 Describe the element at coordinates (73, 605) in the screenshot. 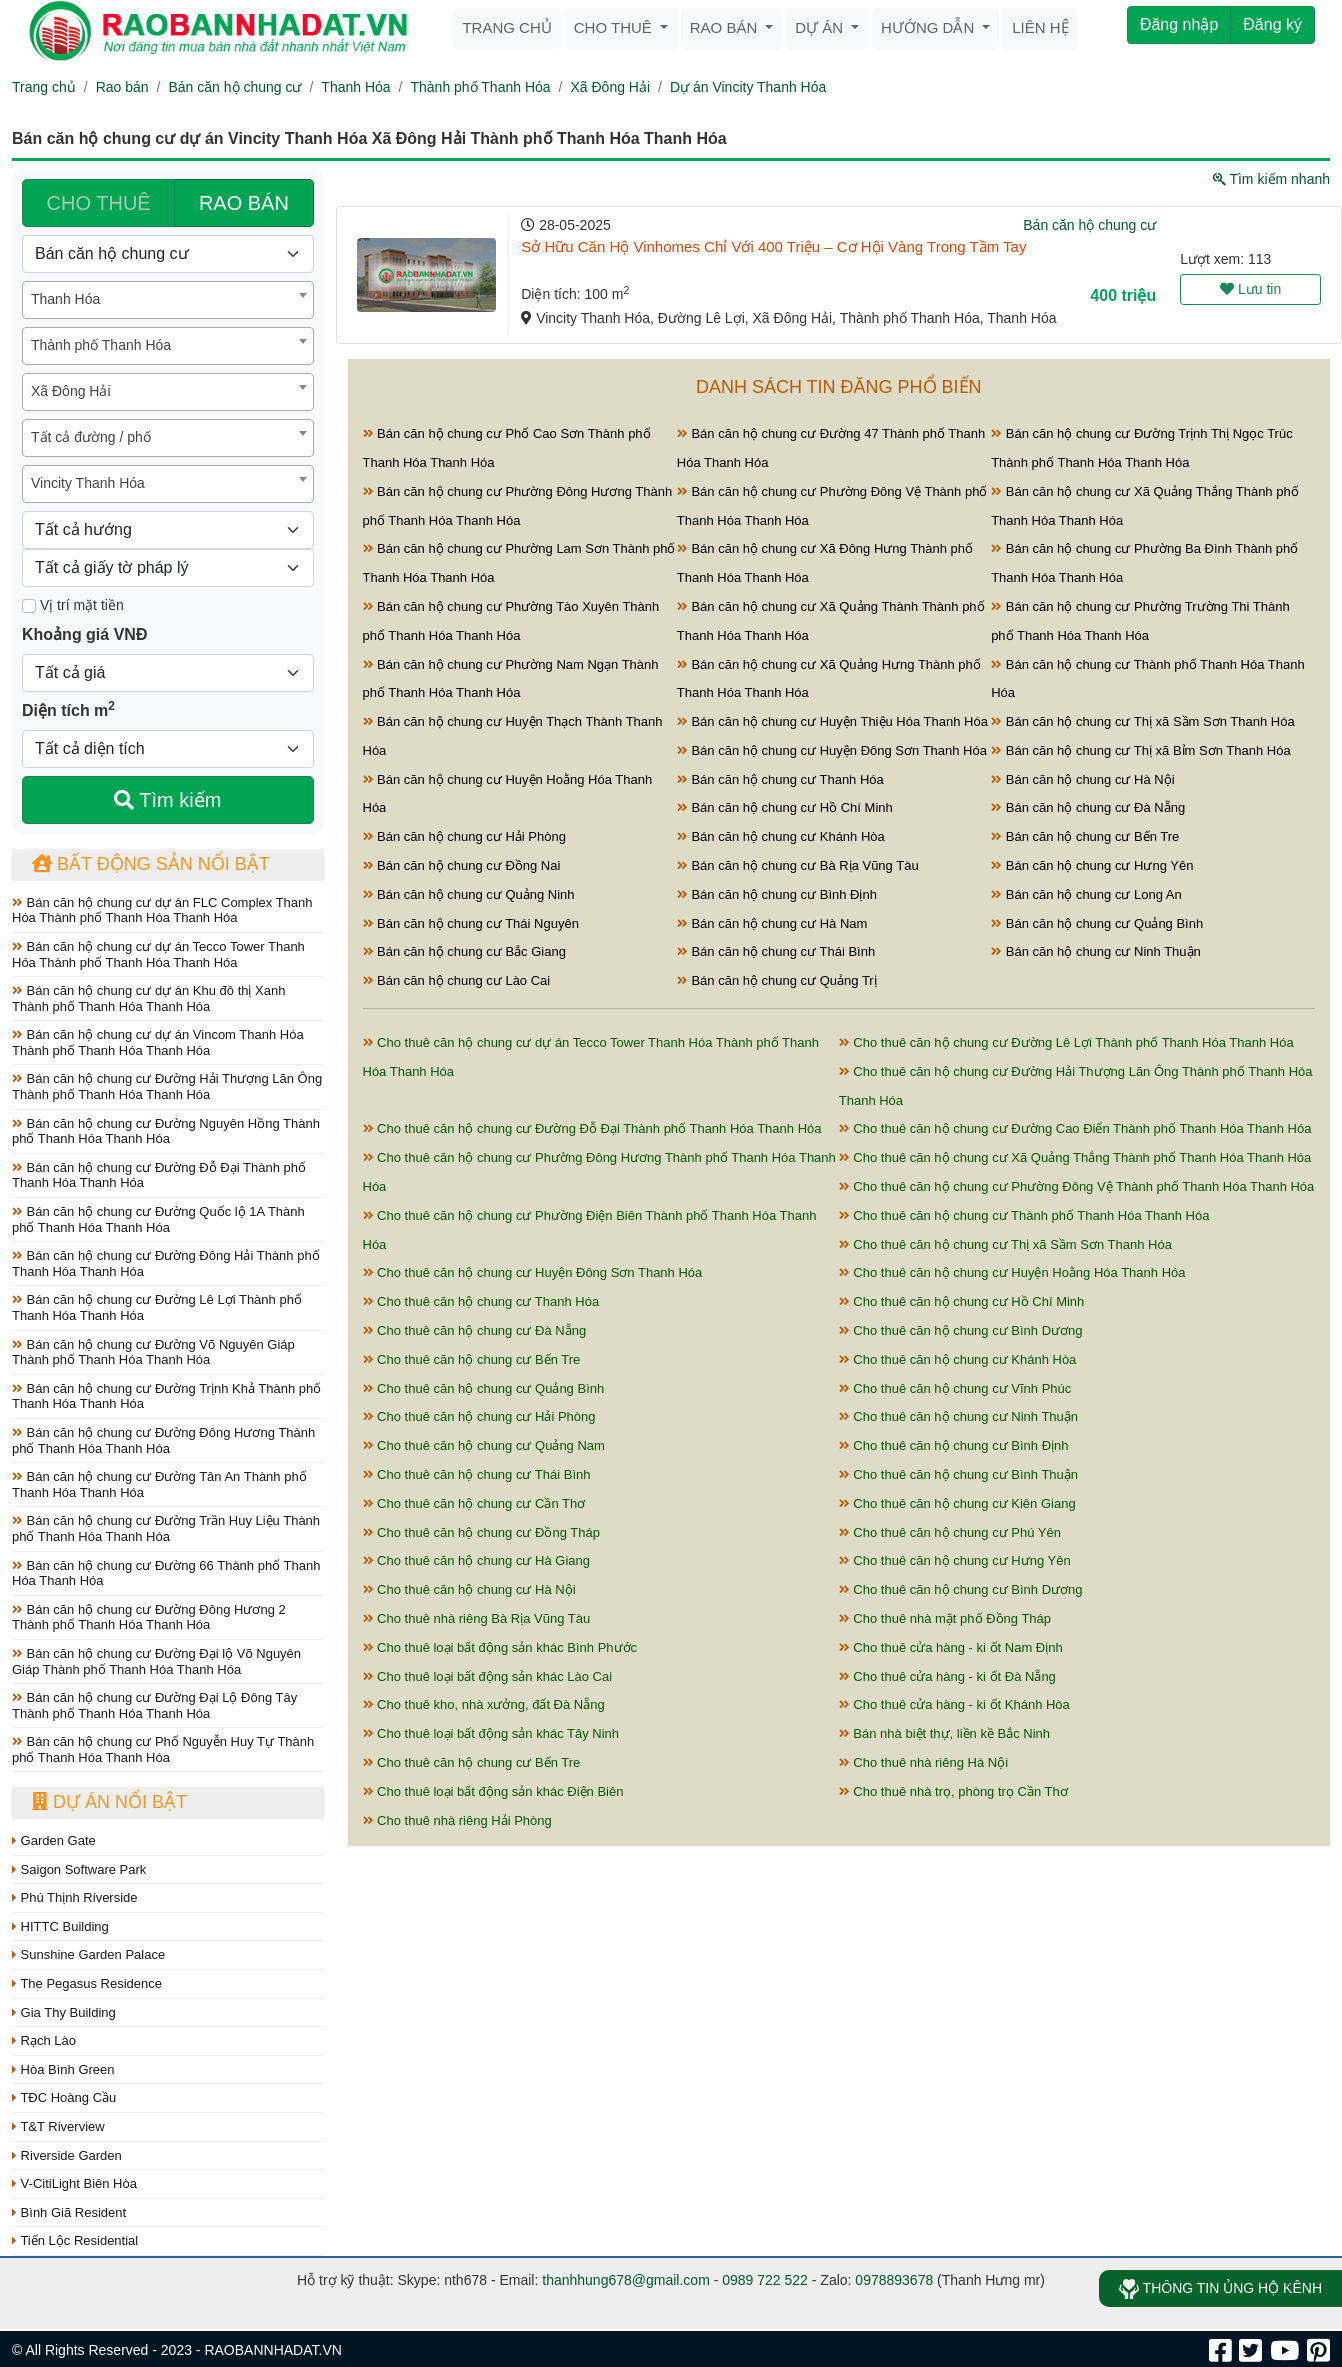

I see `Vị trí mặt tiền` at that location.